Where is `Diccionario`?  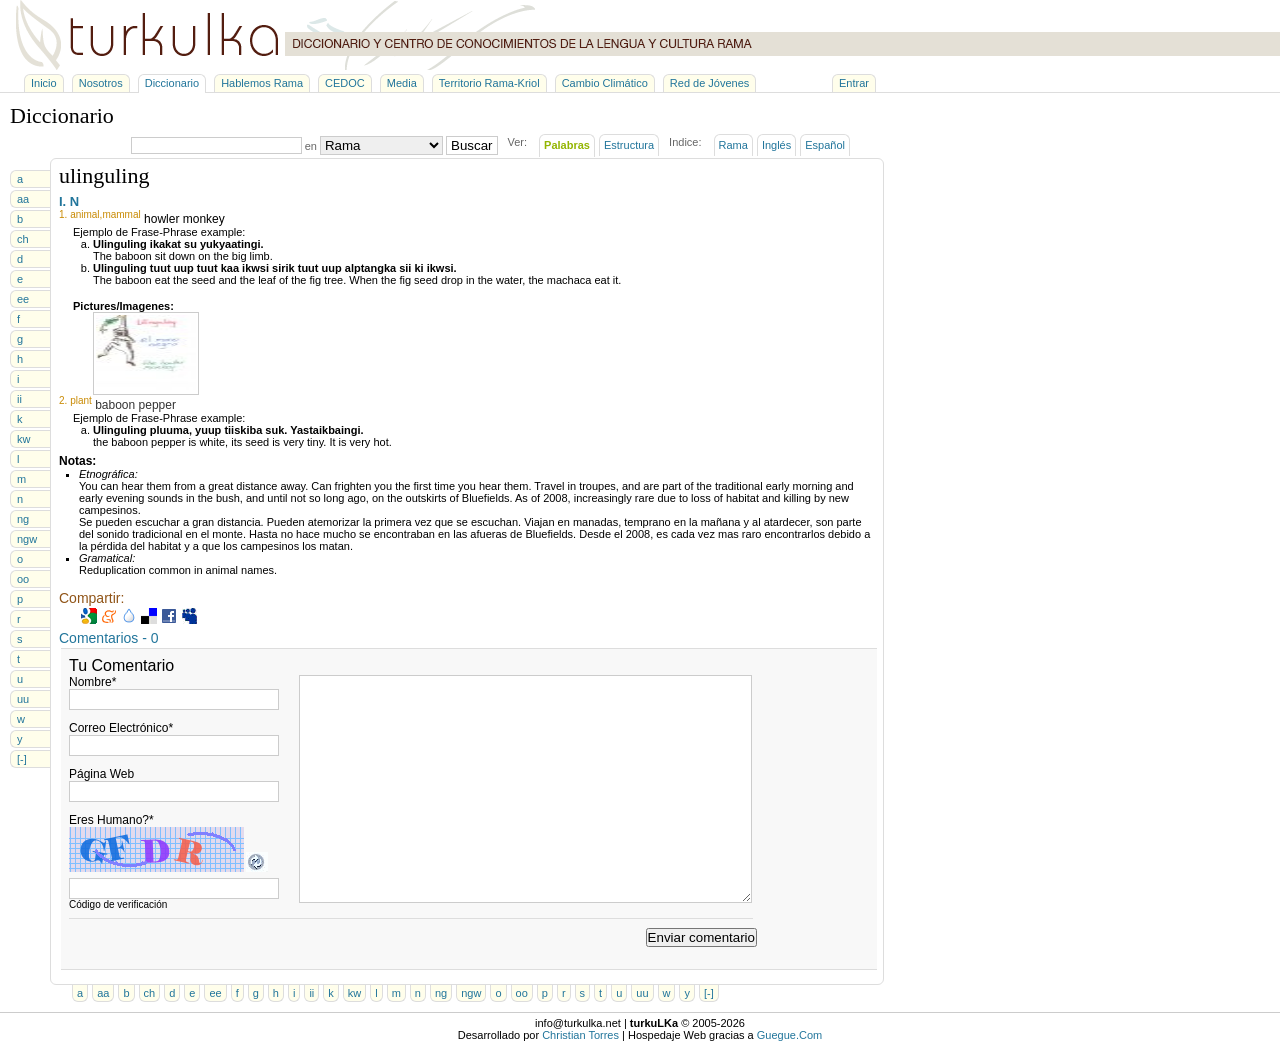
Diccionario is located at coordinates (172, 83).